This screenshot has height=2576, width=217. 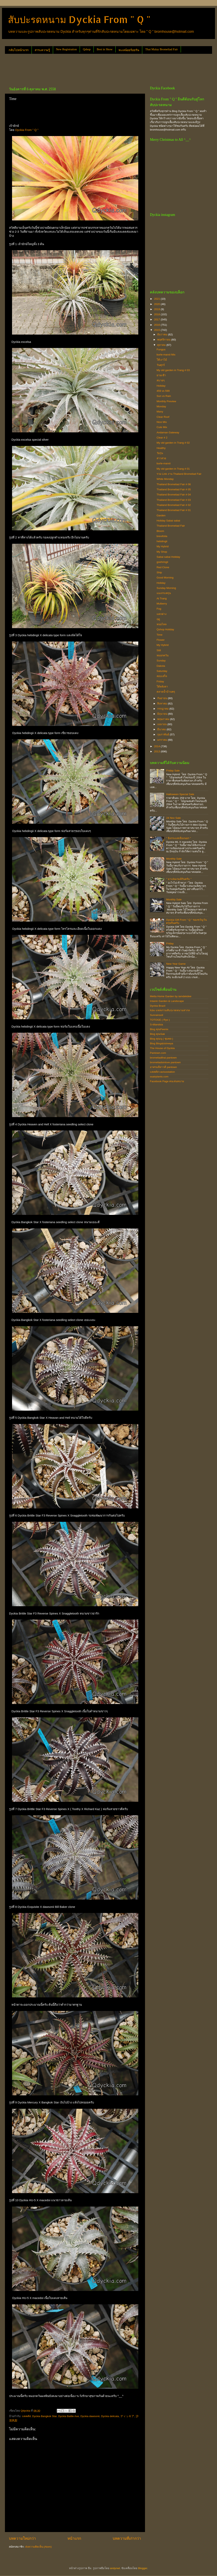 What do you see at coordinates (162, 698) in the screenshot?
I see `กันยายน` at bounding box center [162, 698].